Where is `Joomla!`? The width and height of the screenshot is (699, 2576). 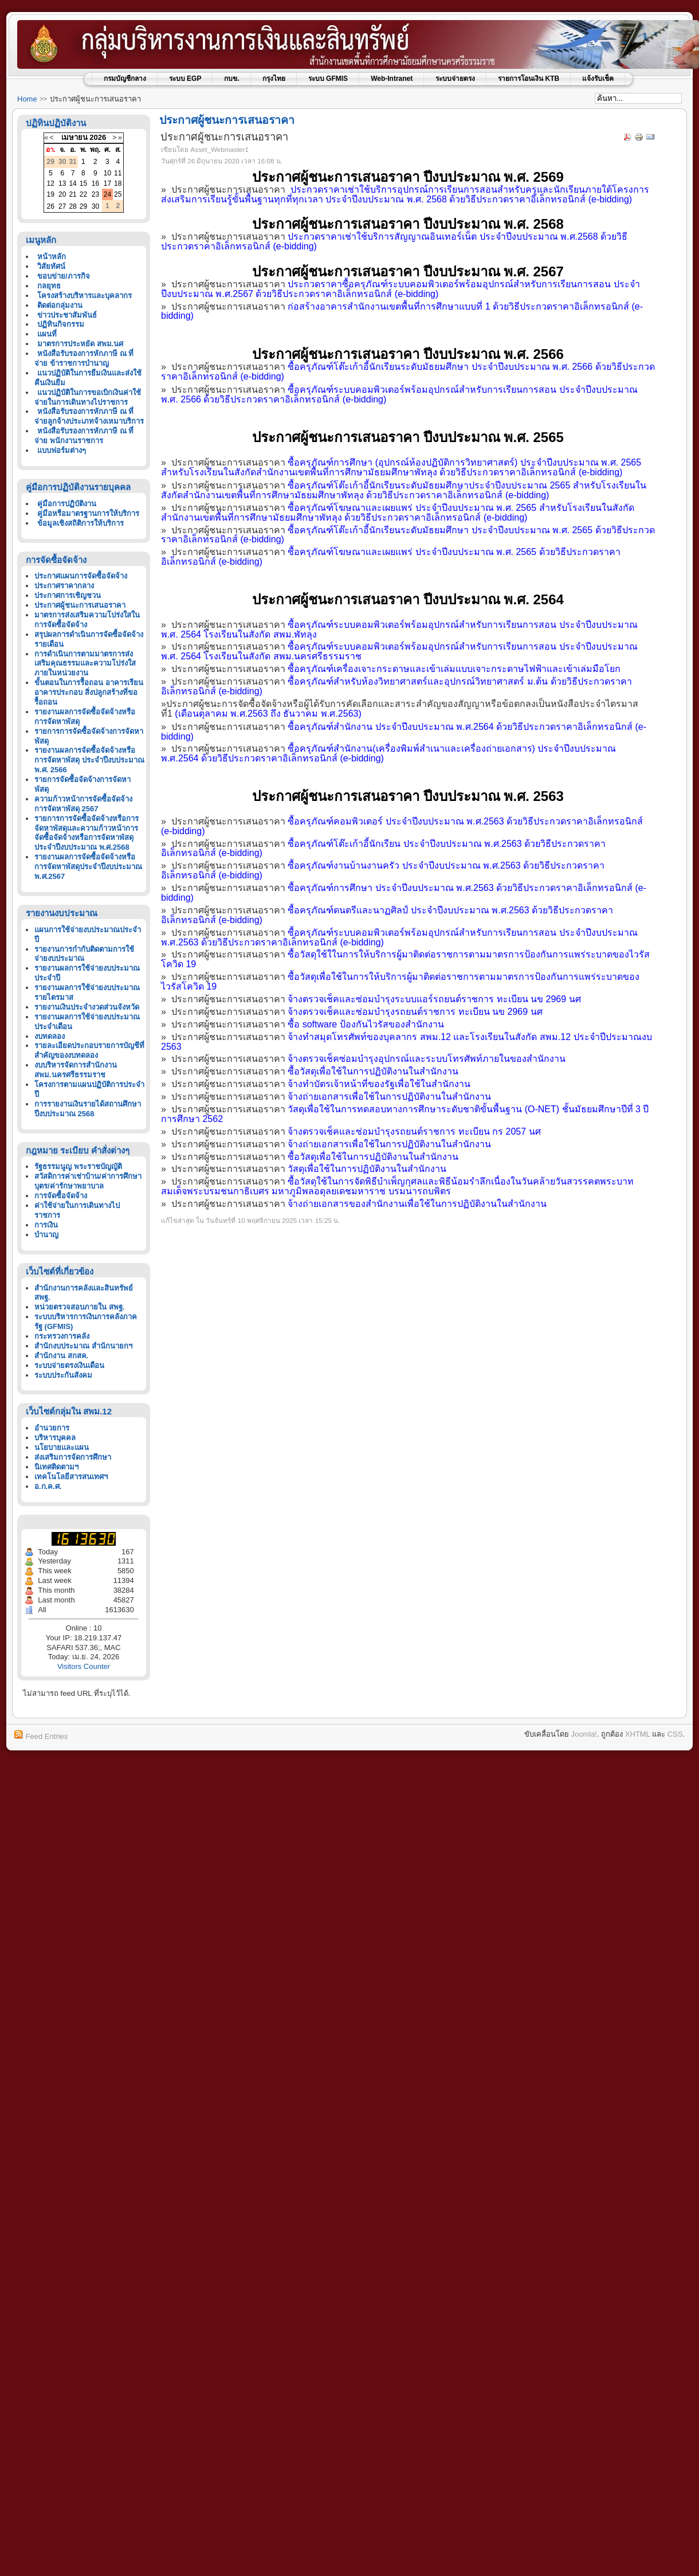 Joomla! is located at coordinates (584, 1734).